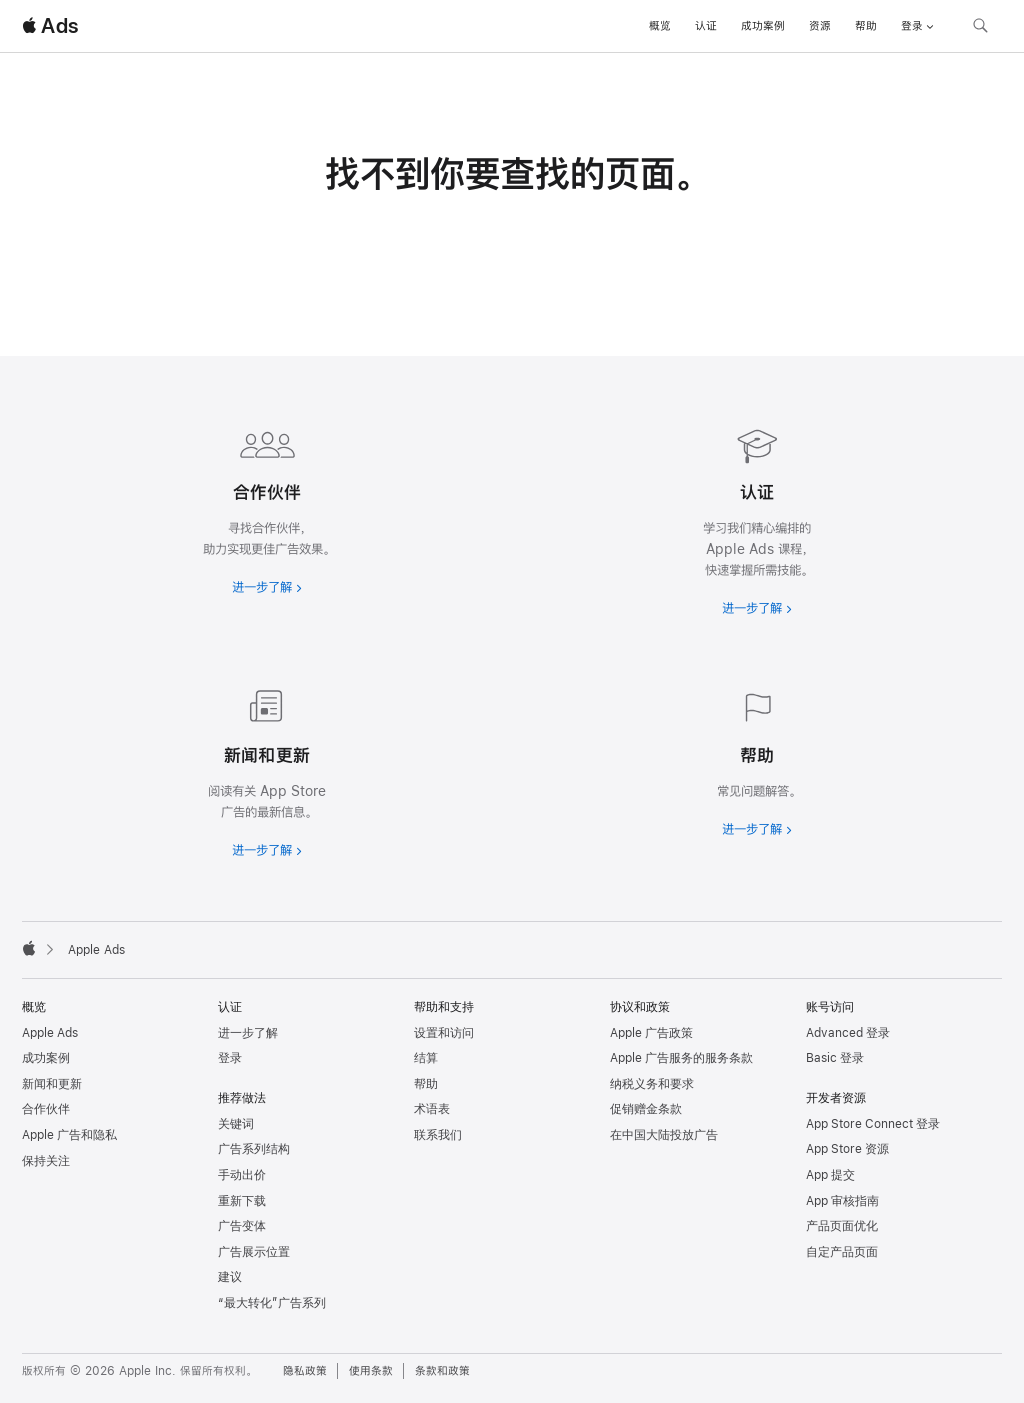  What do you see at coordinates (305, 1371) in the screenshot?
I see `隐私政策` at bounding box center [305, 1371].